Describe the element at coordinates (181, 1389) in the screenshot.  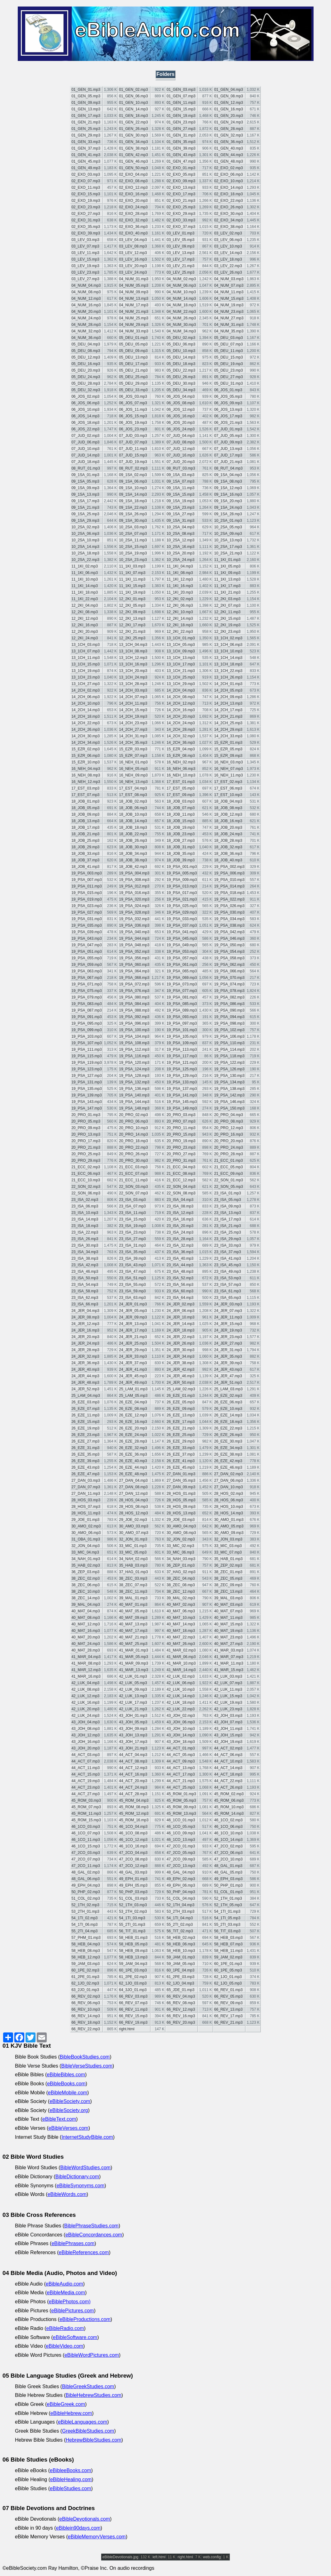
I see `25_LAM_02.mp3` at that location.